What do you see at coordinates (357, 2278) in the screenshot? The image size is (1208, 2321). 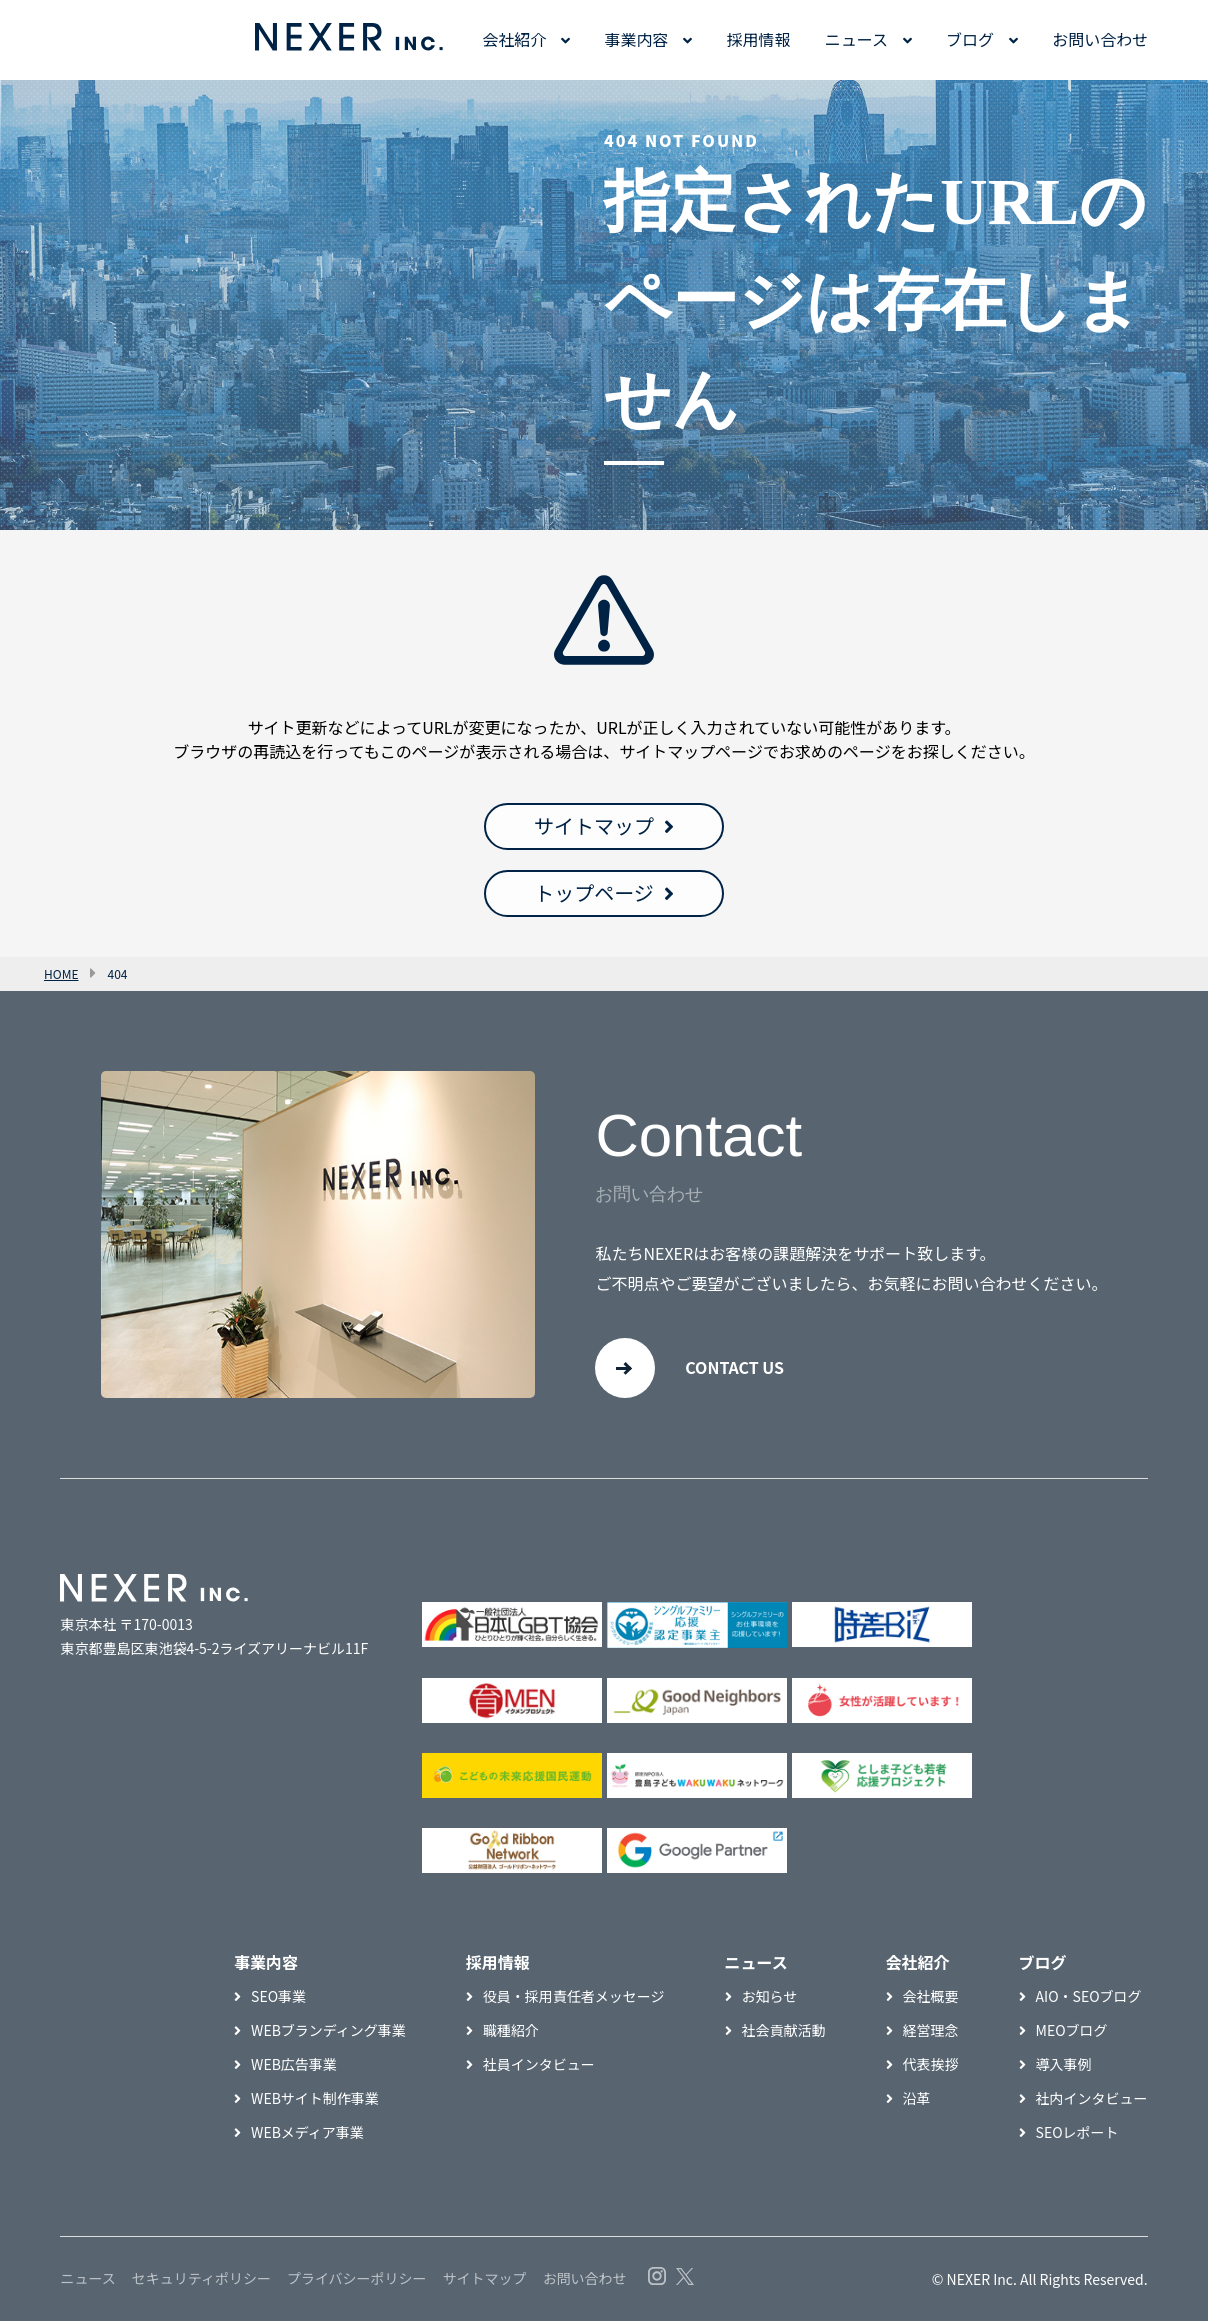 I see `プライバシーポリシー` at bounding box center [357, 2278].